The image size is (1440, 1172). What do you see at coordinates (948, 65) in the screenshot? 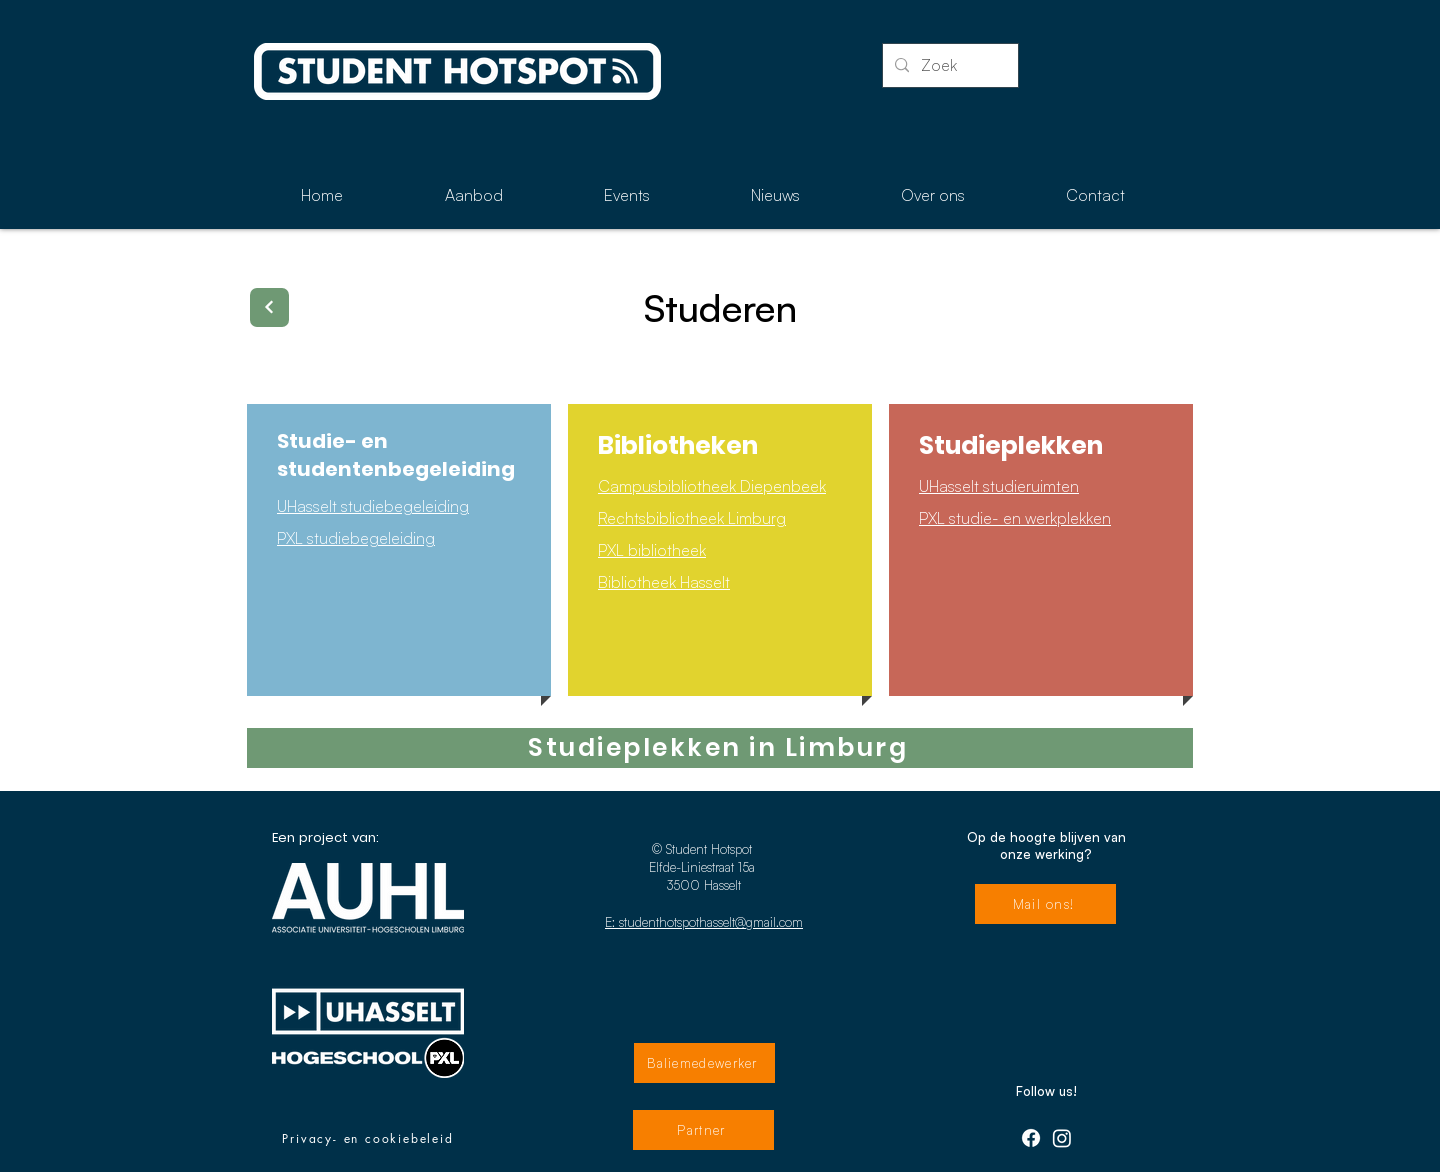
I see `[Zoek]` at bounding box center [948, 65].